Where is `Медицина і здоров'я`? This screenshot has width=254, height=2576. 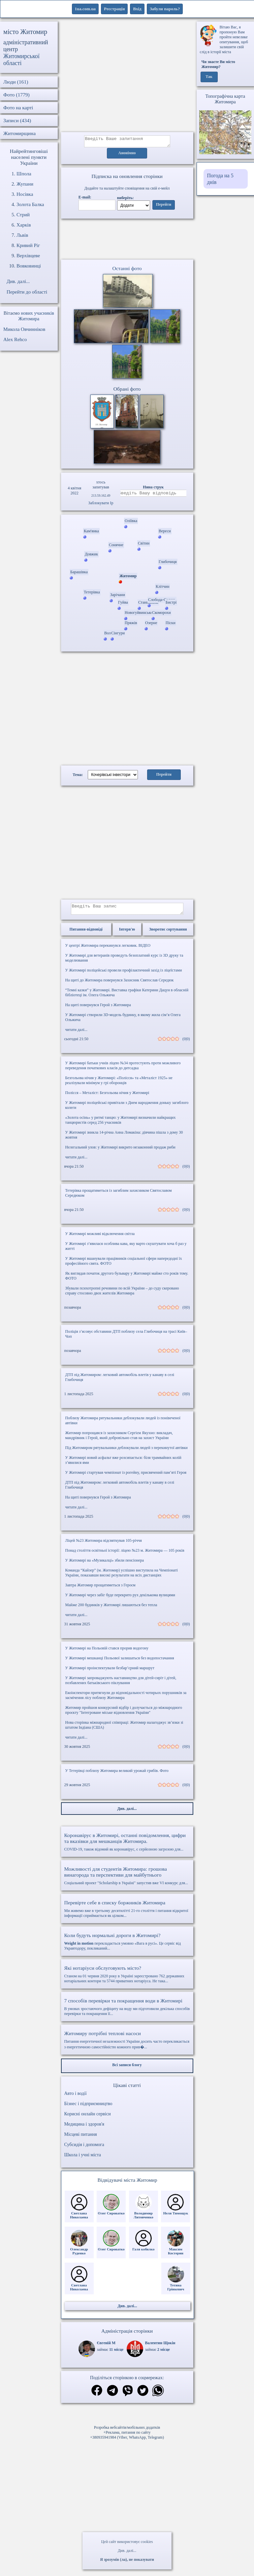 Медицина і здоров'я is located at coordinates (84, 2128).